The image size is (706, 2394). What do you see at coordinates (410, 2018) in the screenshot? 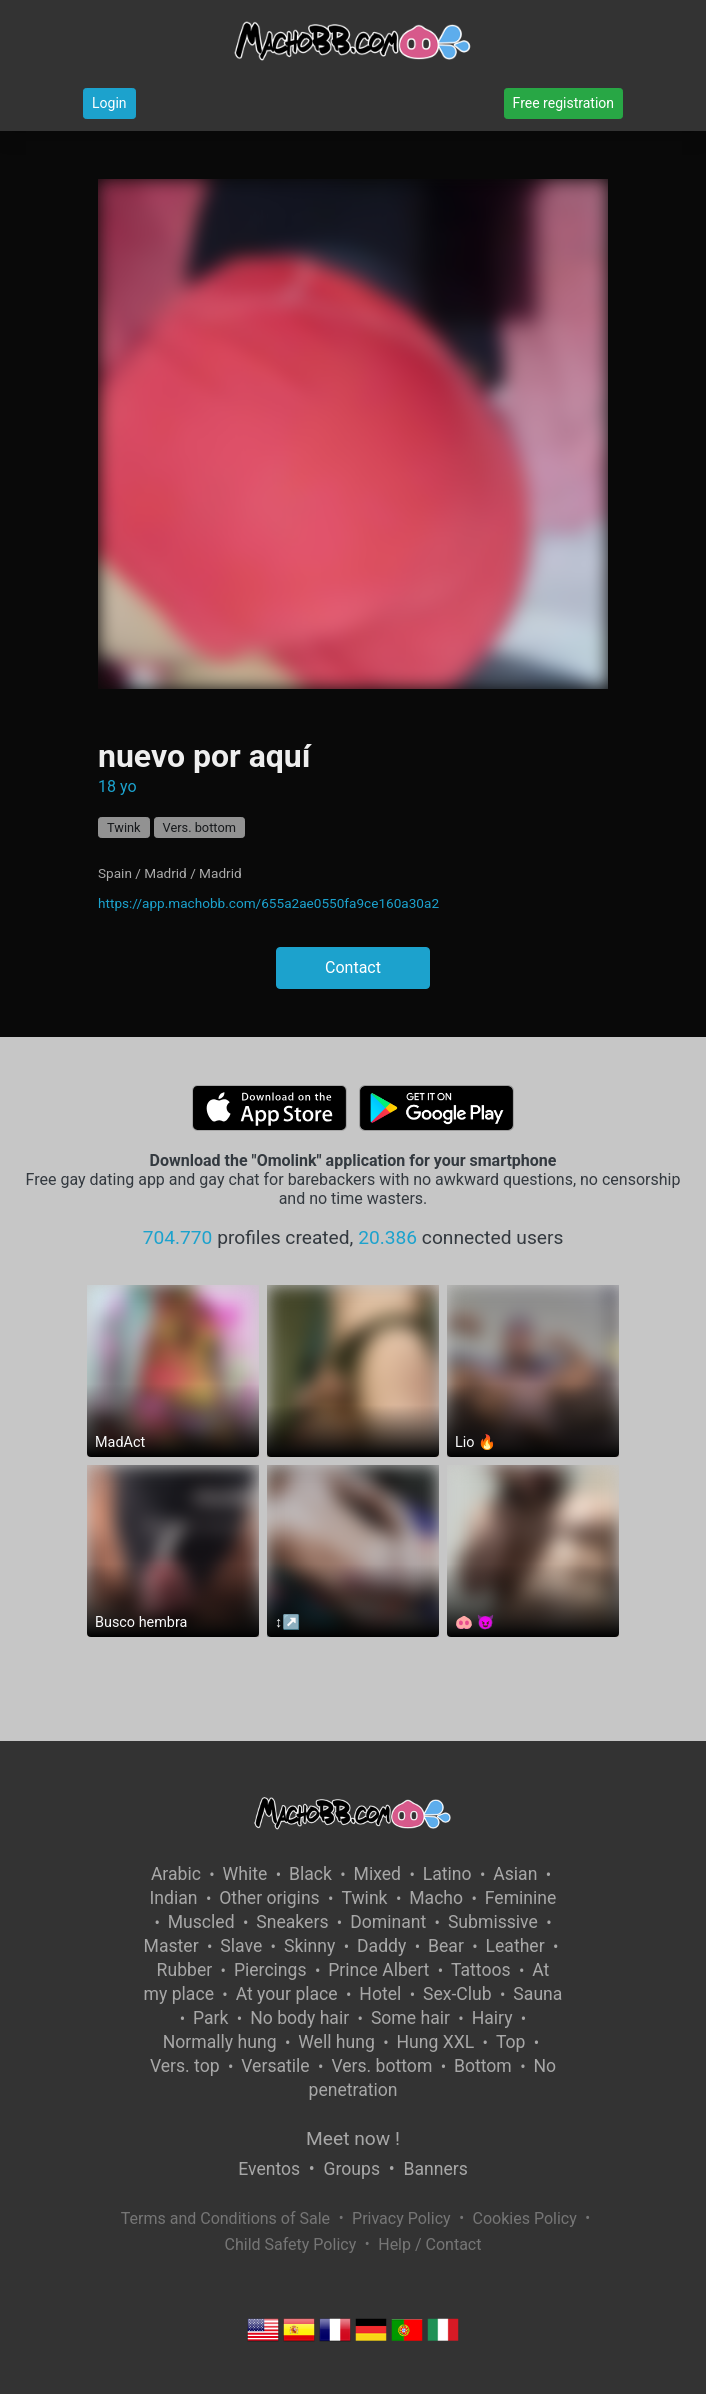
I see `Some hair` at bounding box center [410, 2018].